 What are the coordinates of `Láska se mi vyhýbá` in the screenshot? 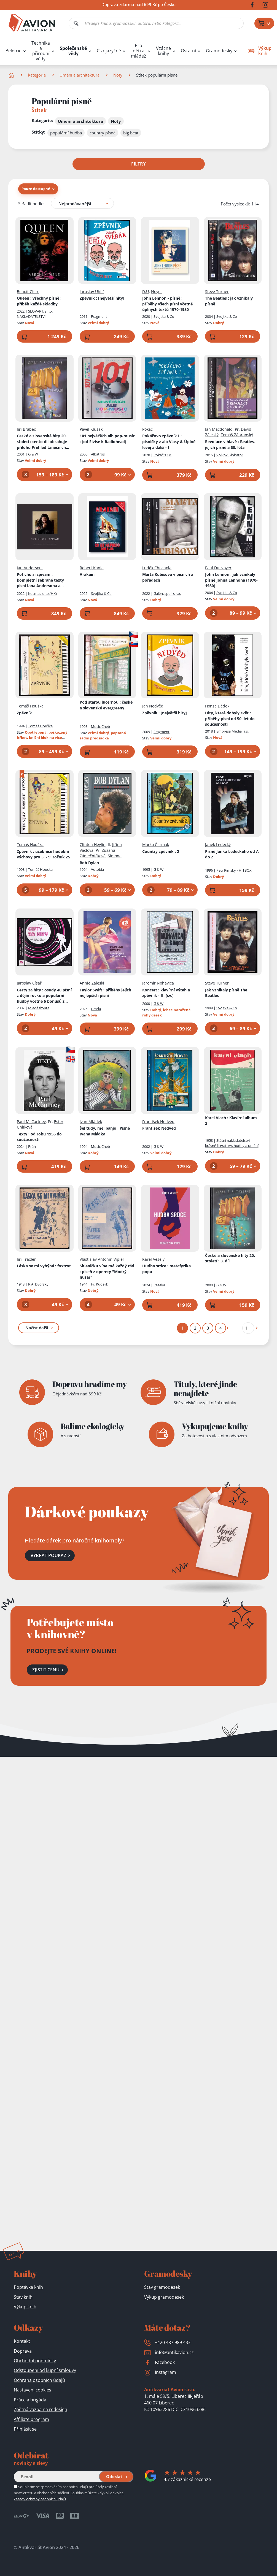 It's located at (44, 1265).